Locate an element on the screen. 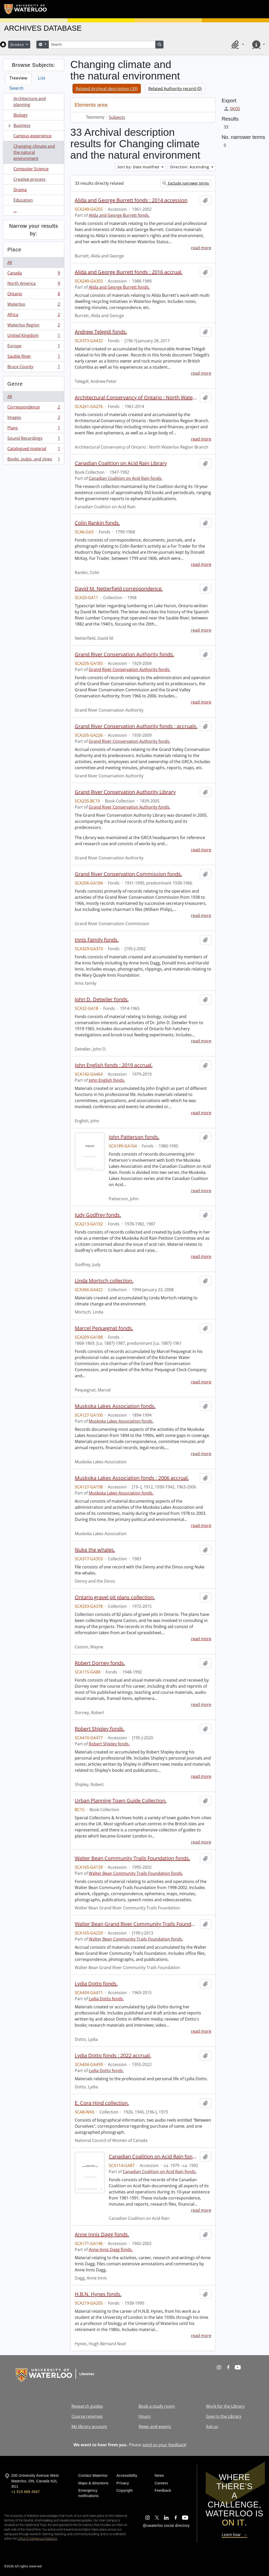 This screenshot has width=269, height=2576. Treeview [tab] is located at coordinates (18, 78).